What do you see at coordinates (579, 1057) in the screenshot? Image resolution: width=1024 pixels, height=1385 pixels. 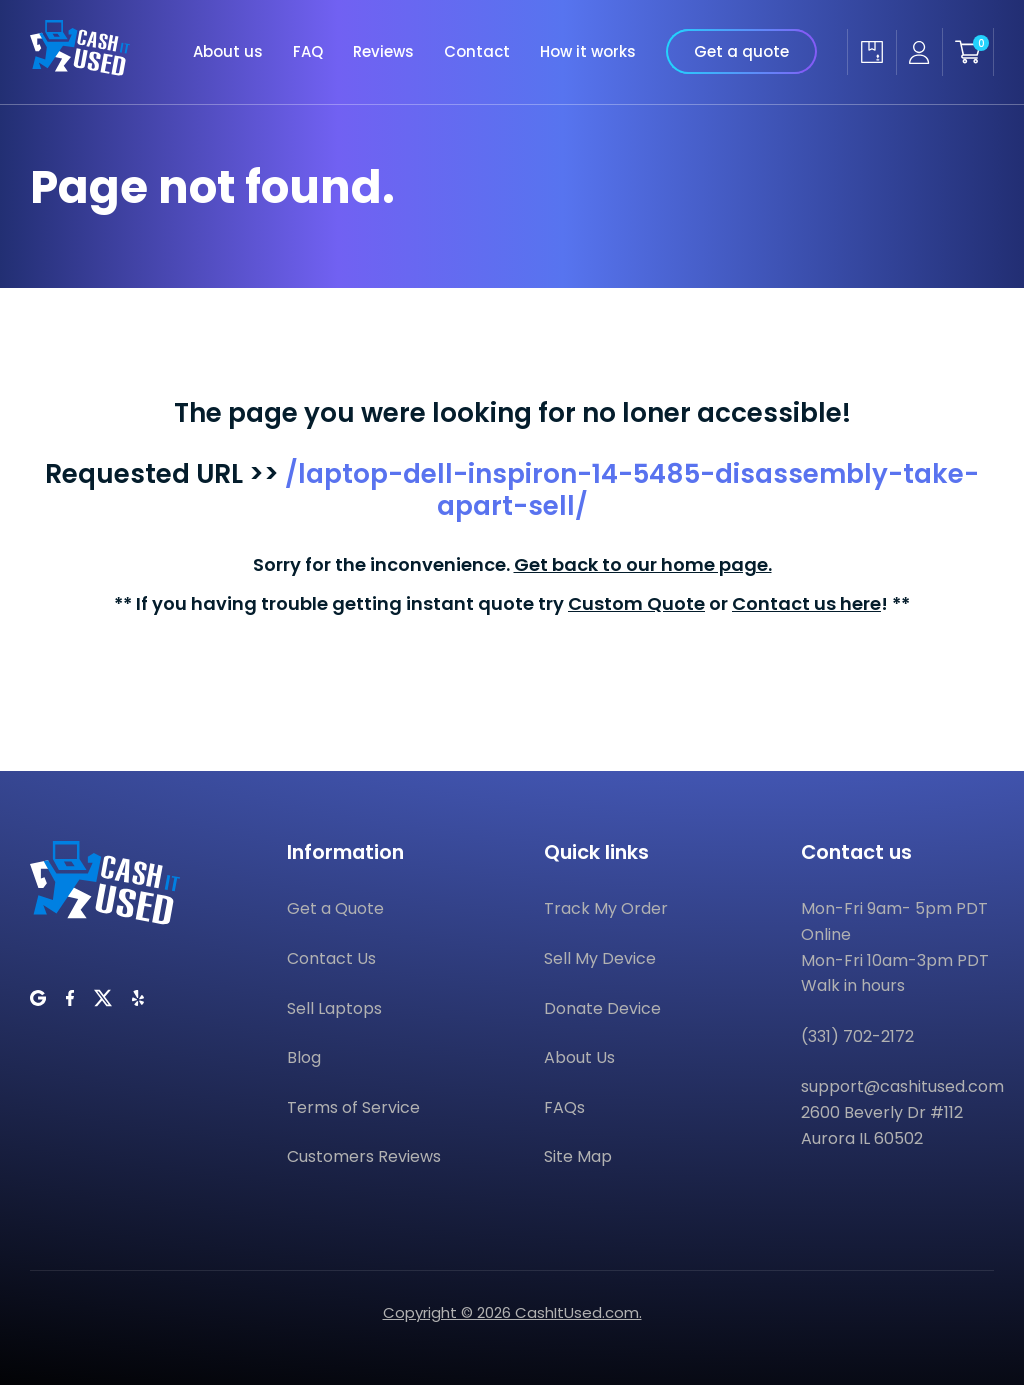 I see `About Us` at bounding box center [579, 1057].